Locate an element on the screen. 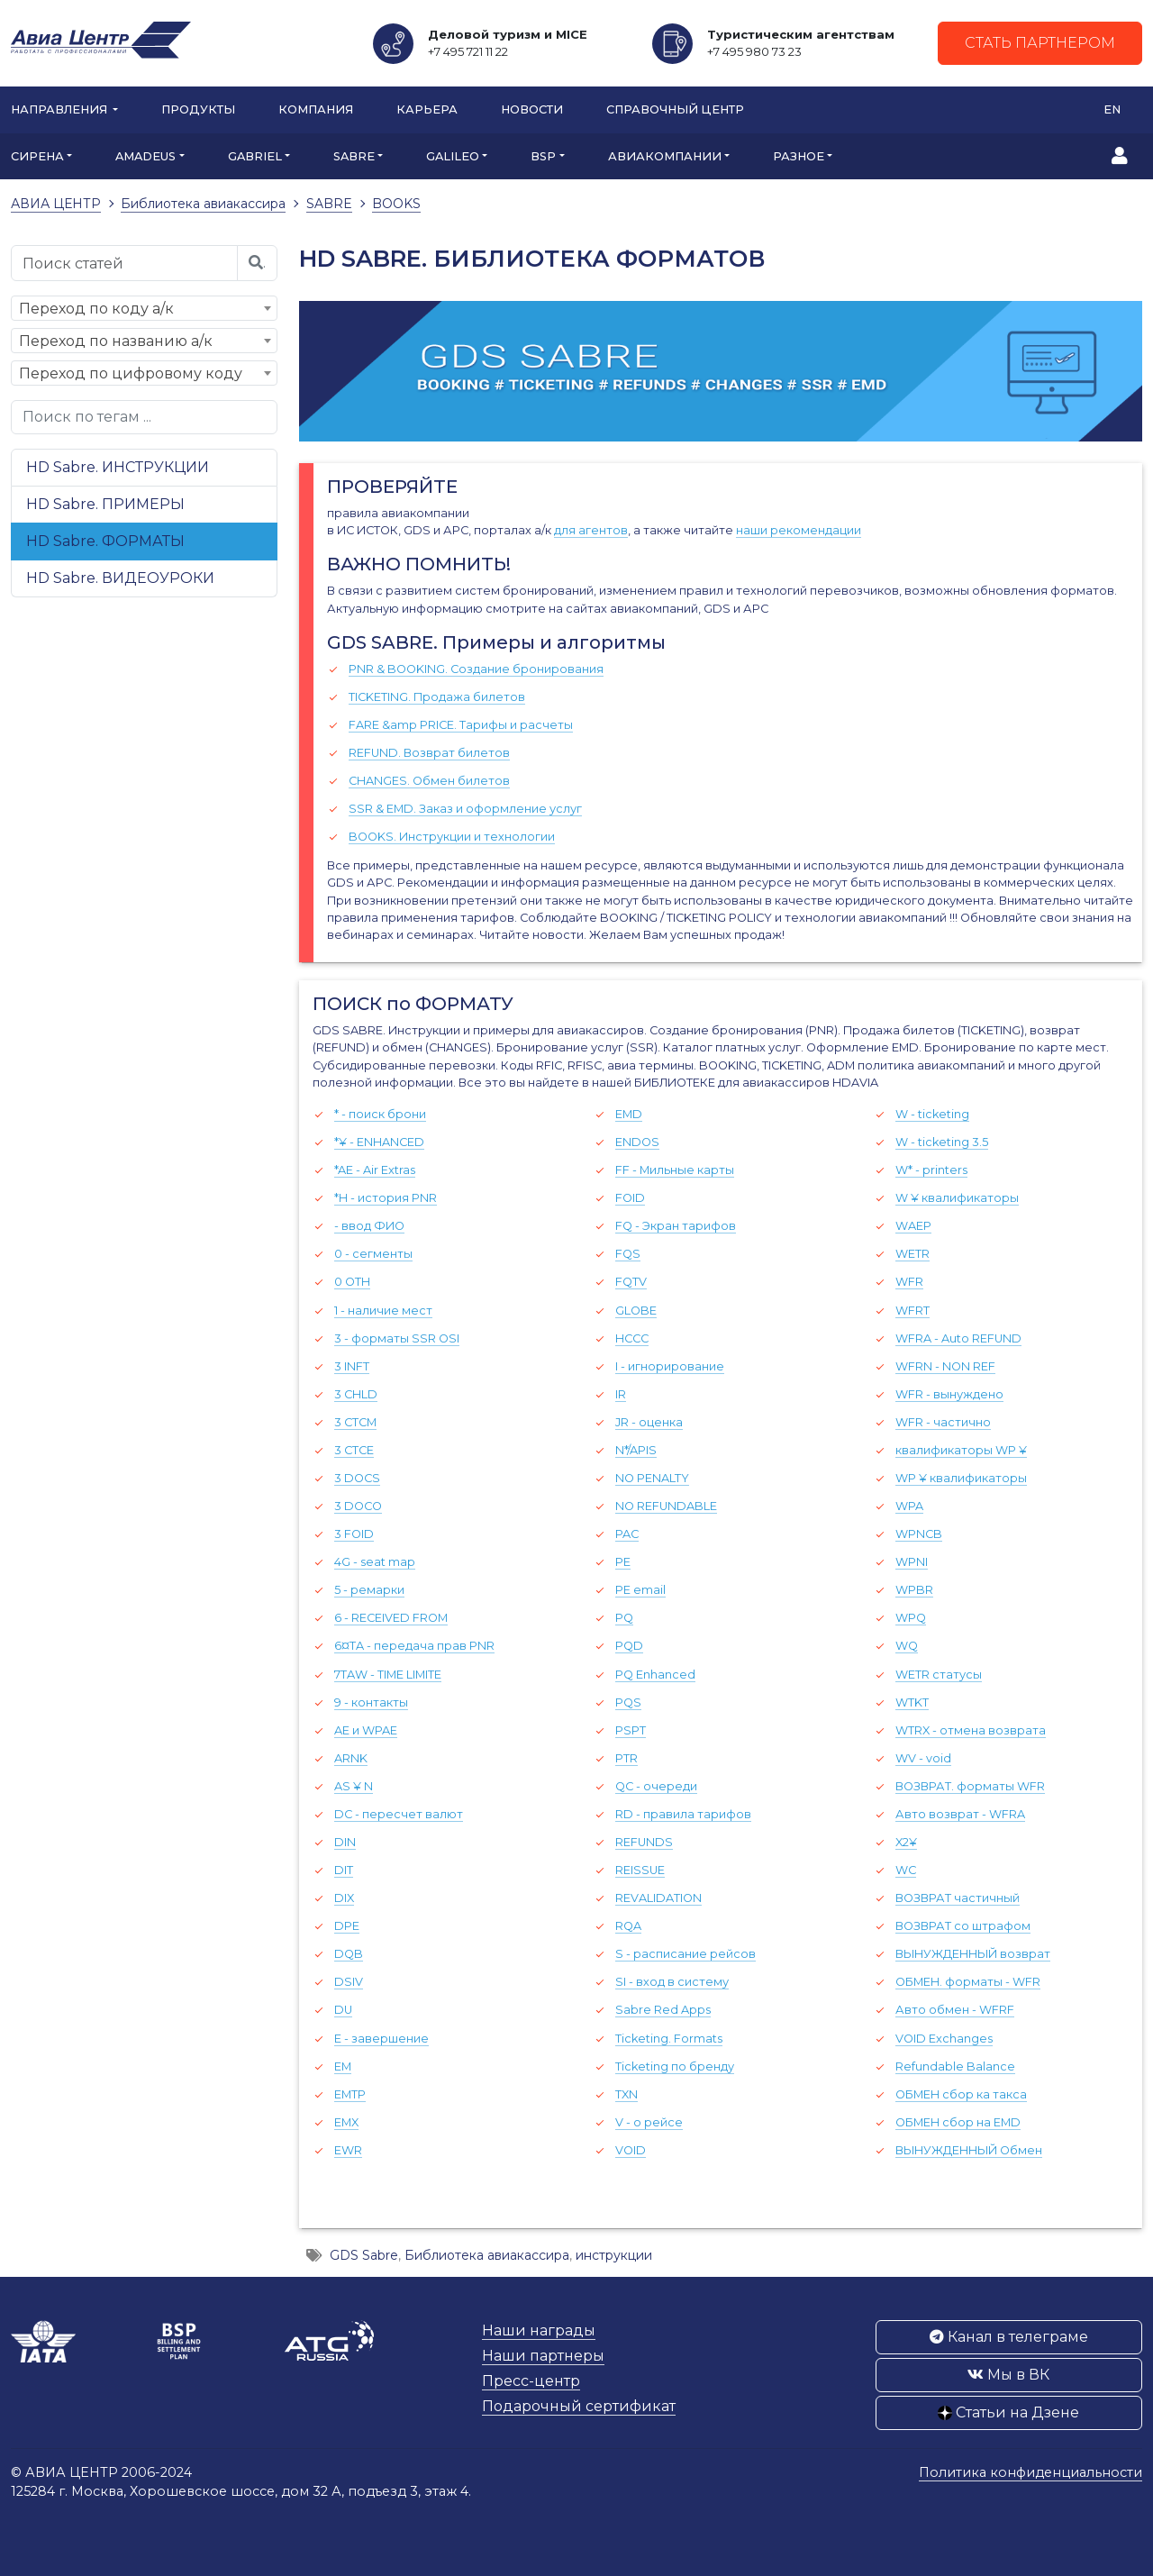  PQ Enhanced is located at coordinates (655, 1674).